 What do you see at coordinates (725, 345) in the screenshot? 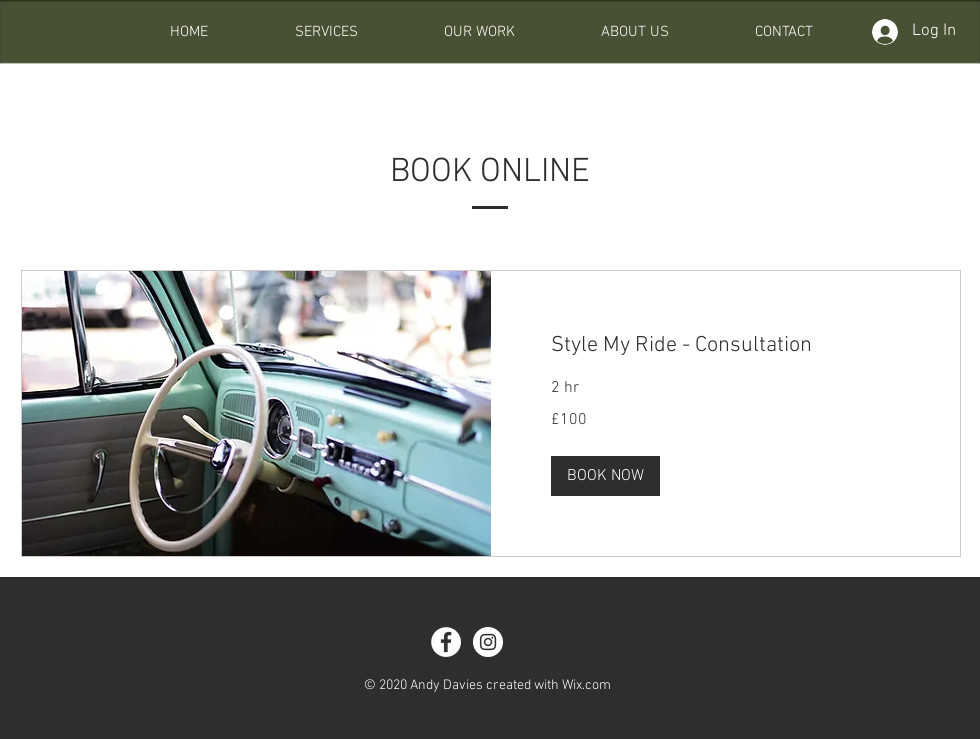
I see `[link]` at bounding box center [725, 345].